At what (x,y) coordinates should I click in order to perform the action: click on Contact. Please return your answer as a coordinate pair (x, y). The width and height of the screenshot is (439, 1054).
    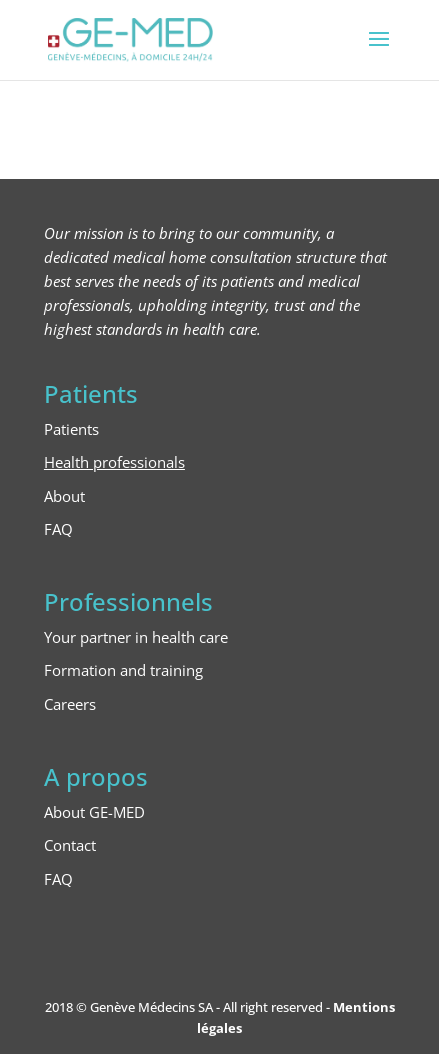
    Looking at the image, I should click on (70, 845).